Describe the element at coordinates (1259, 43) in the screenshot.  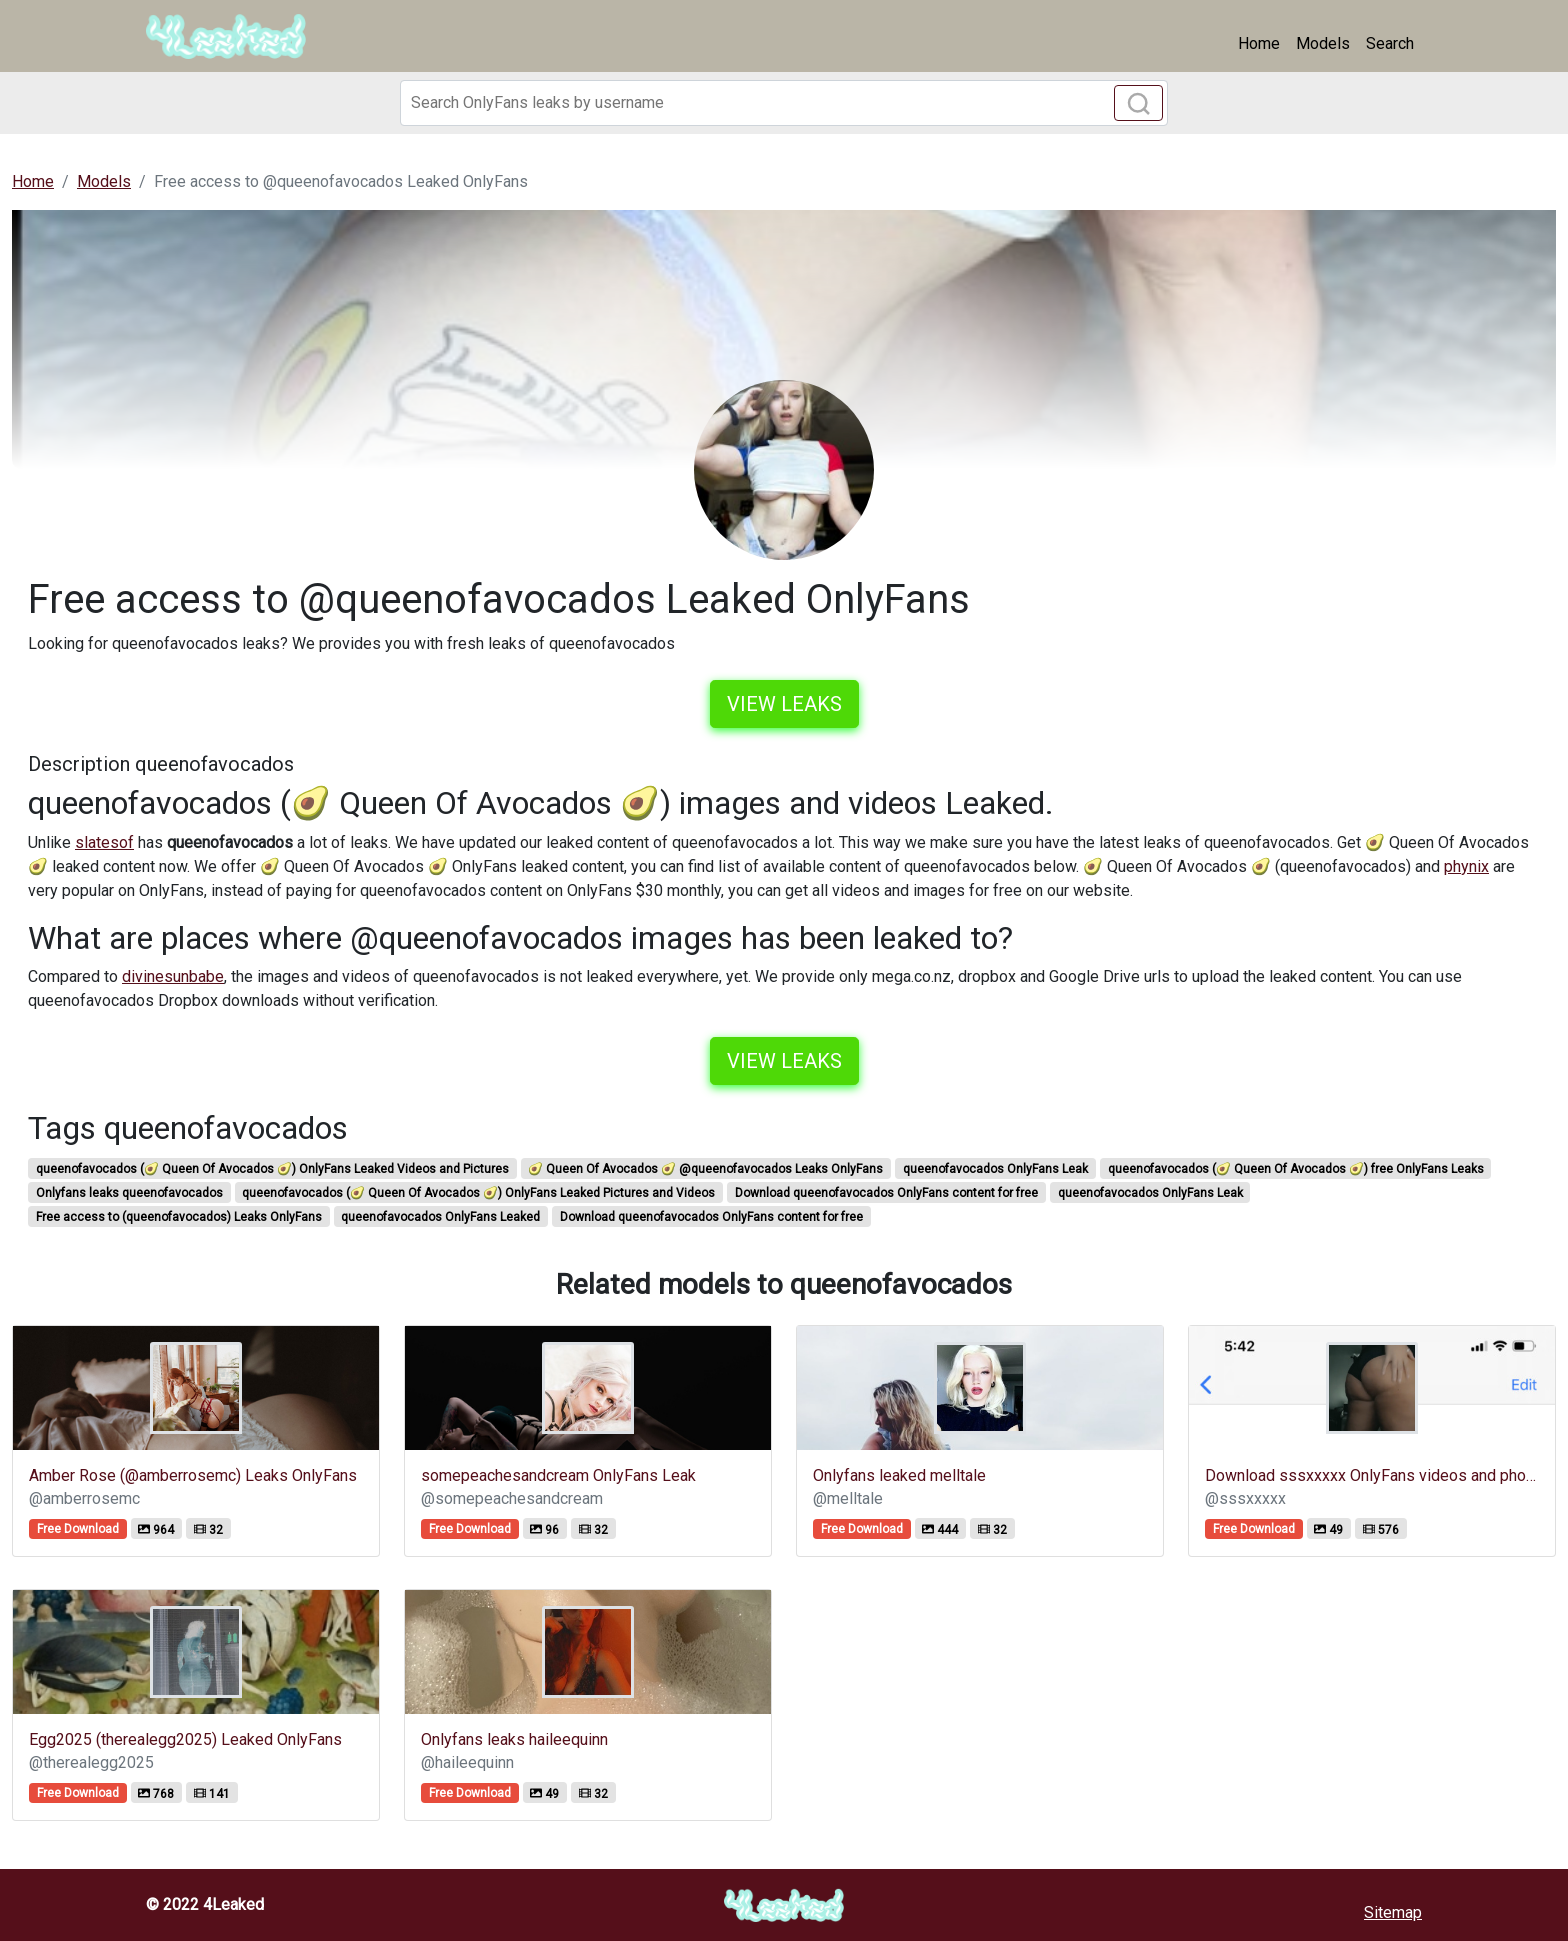
I see `Home` at that location.